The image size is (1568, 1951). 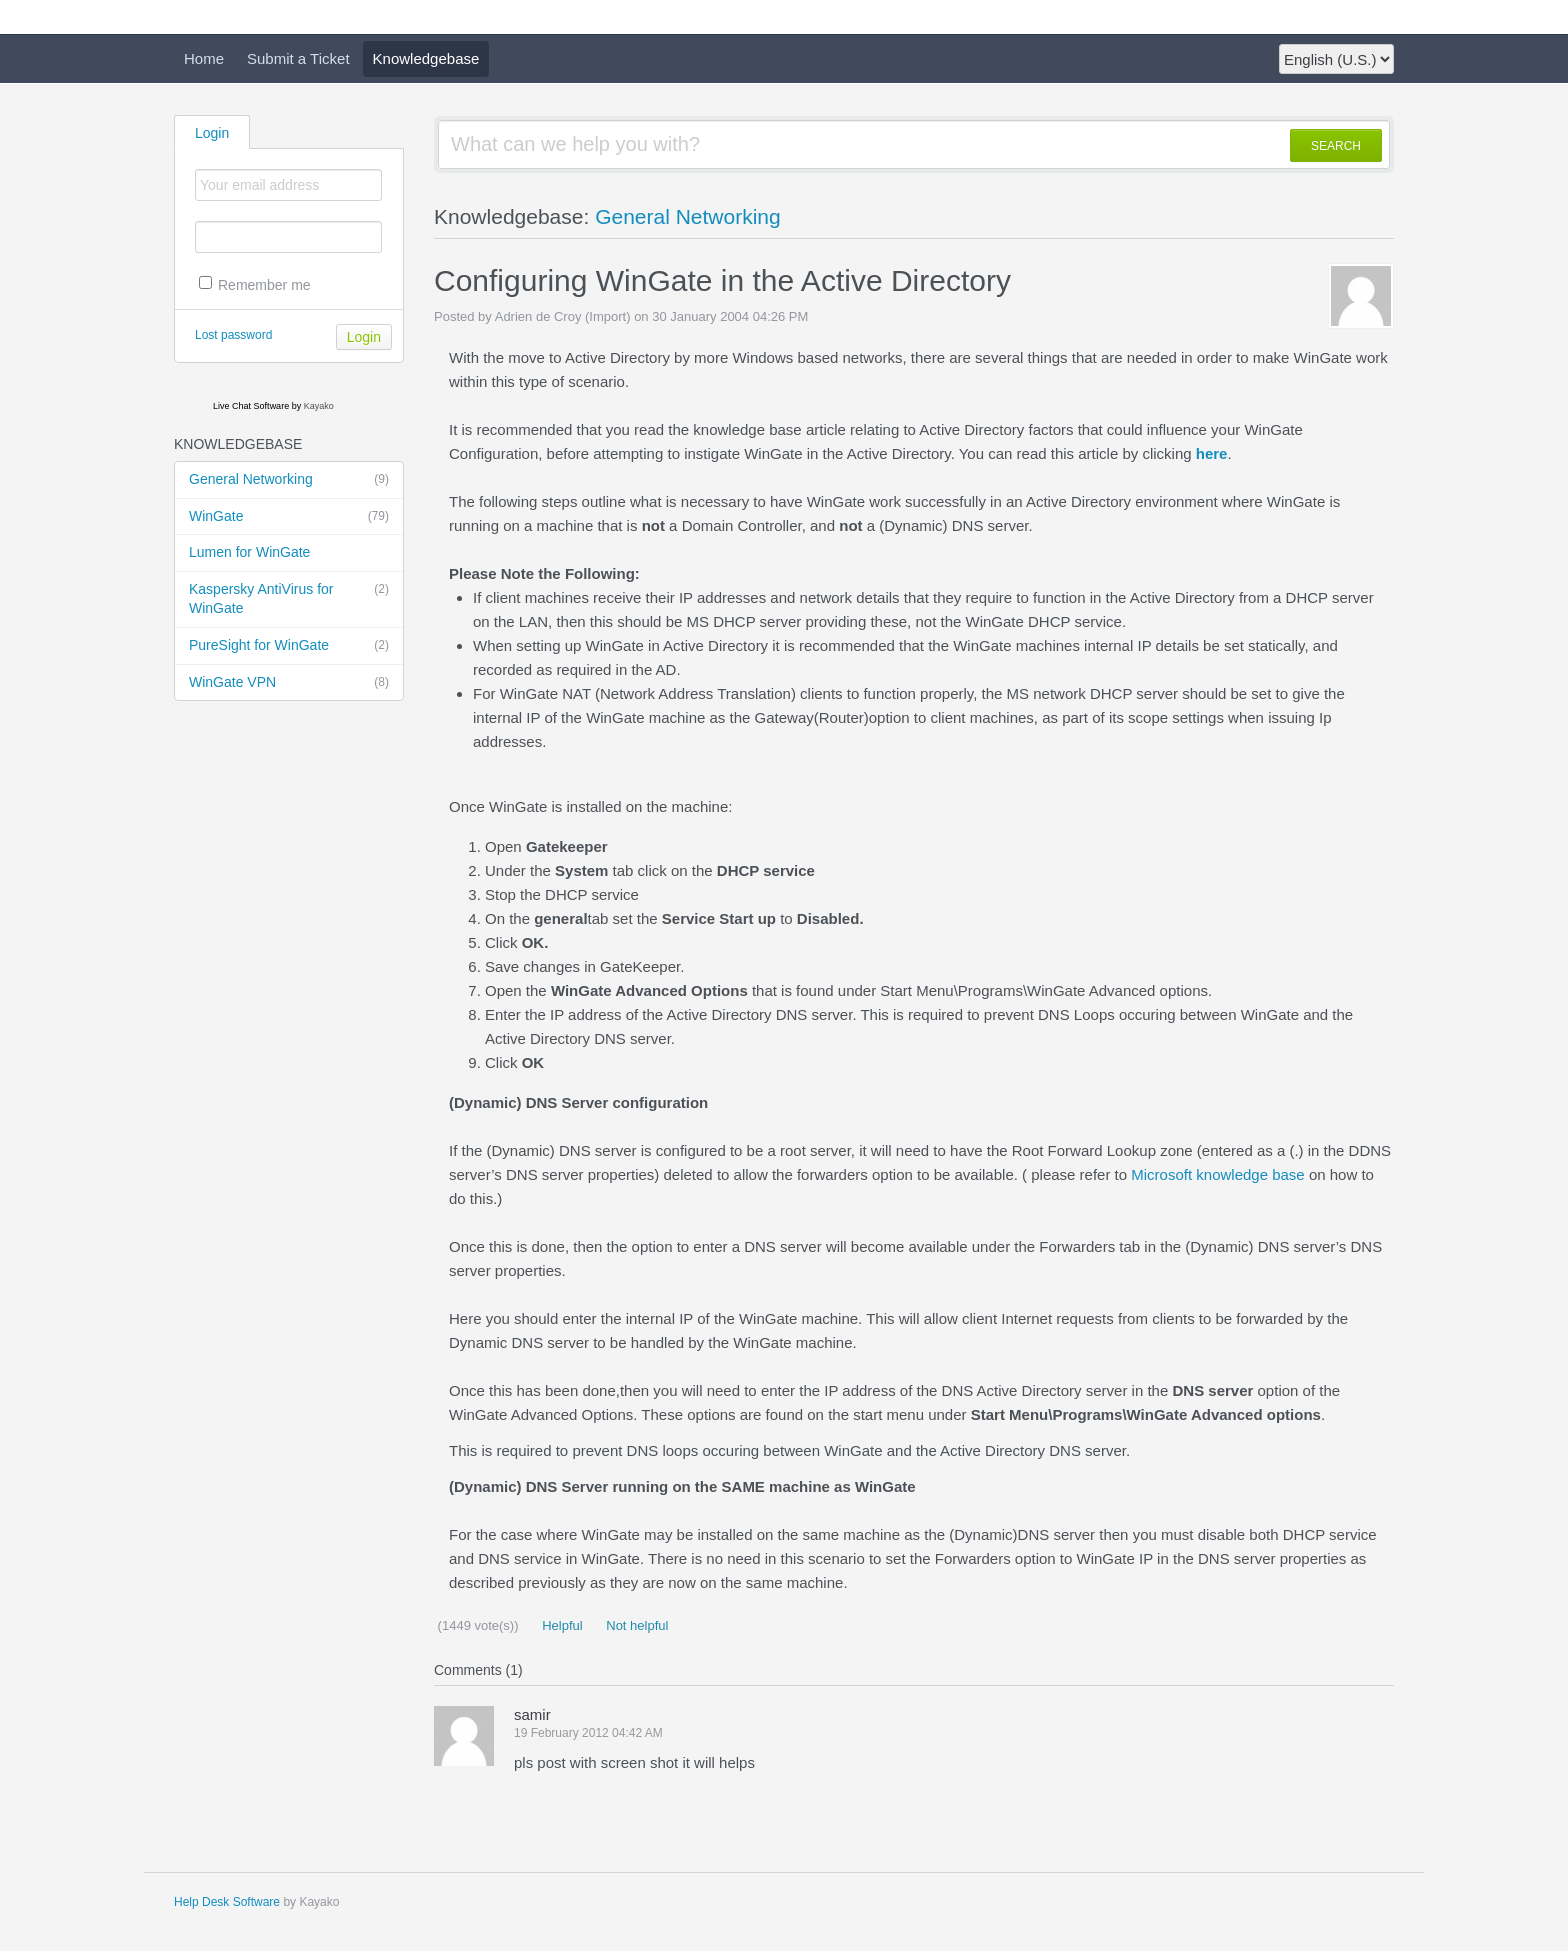 What do you see at coordinates (298, 58) in the screenshot?
I see `Submit a Ticket` at bounding box center [298, 58].